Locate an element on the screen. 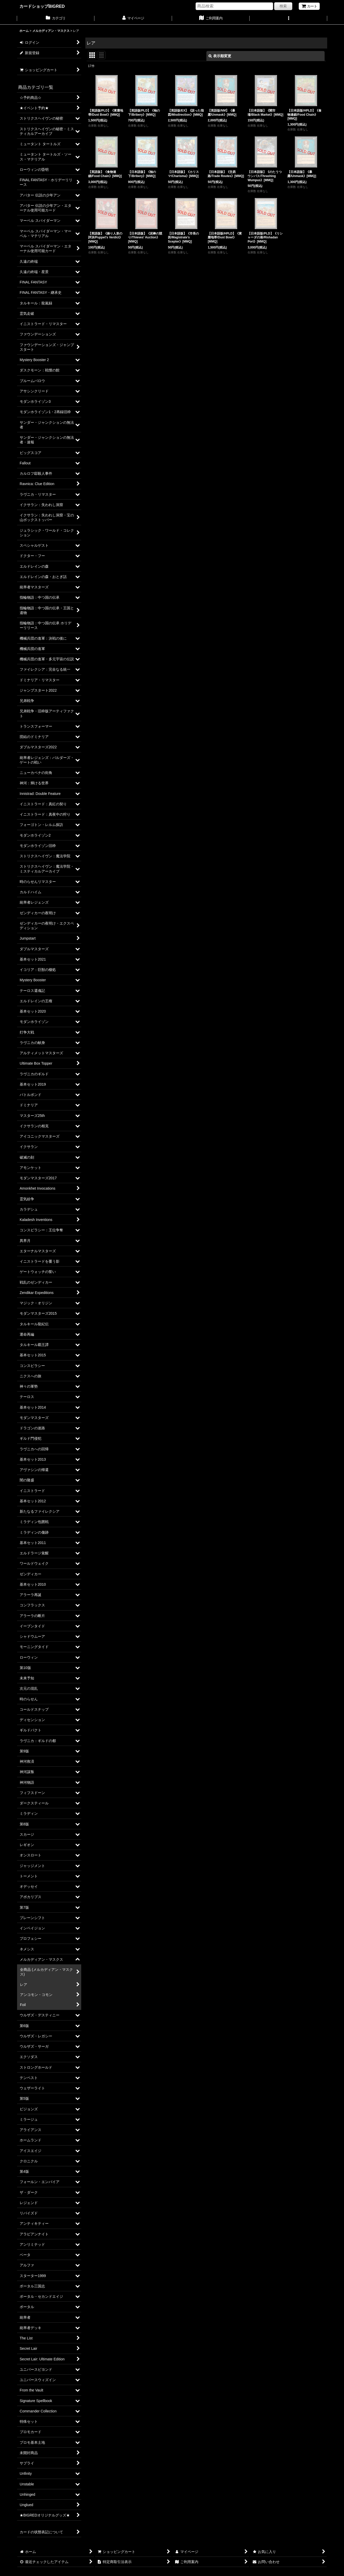 The height and width of the screenshot is (2576, 344). [button] is located at coordinates (288, 18).